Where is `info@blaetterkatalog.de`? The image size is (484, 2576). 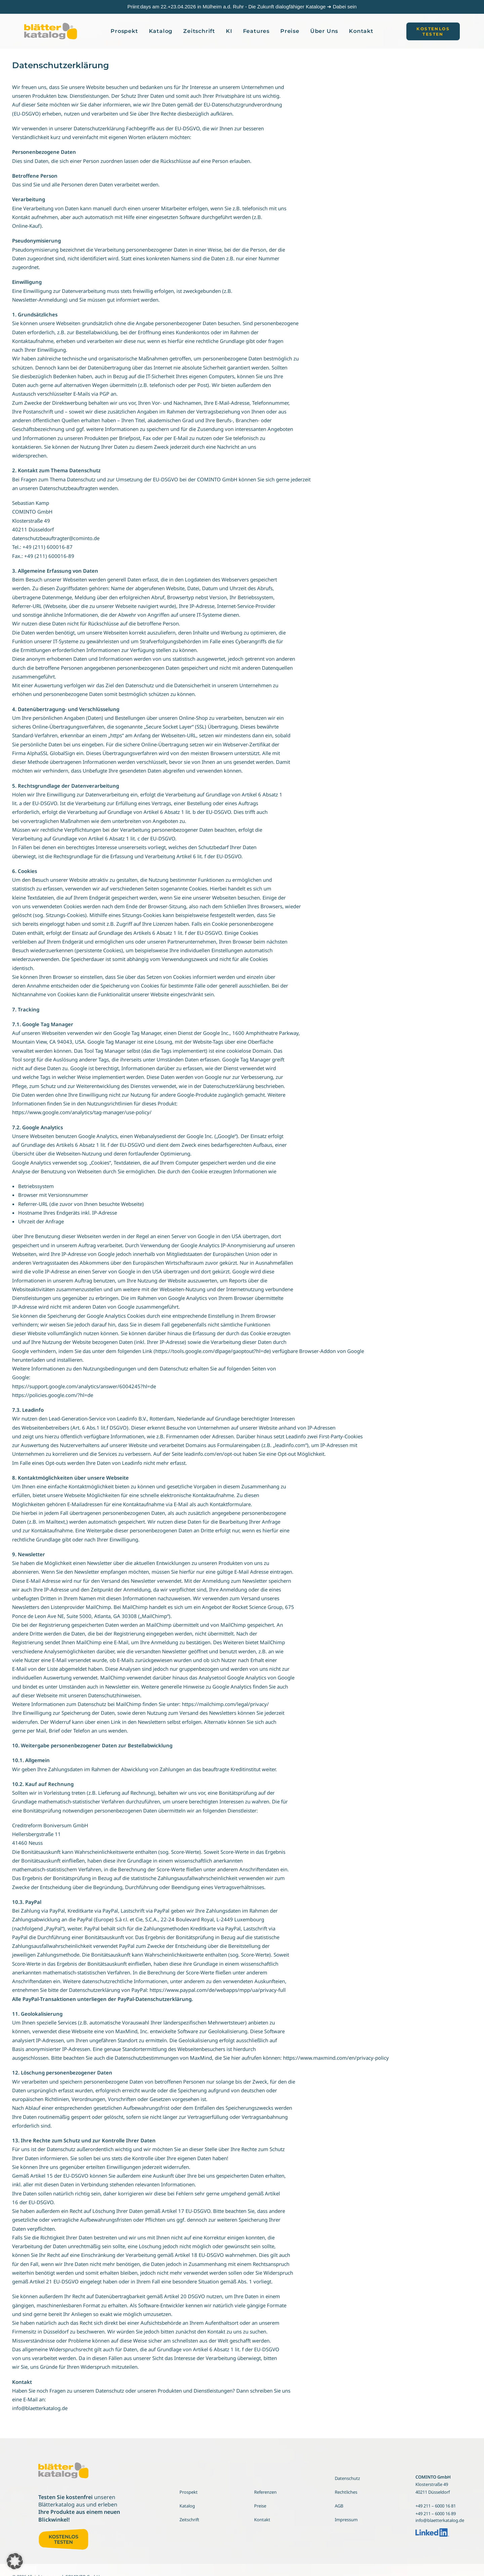
info@blaetterkatalog.de is located at coordinates (40, 2408).